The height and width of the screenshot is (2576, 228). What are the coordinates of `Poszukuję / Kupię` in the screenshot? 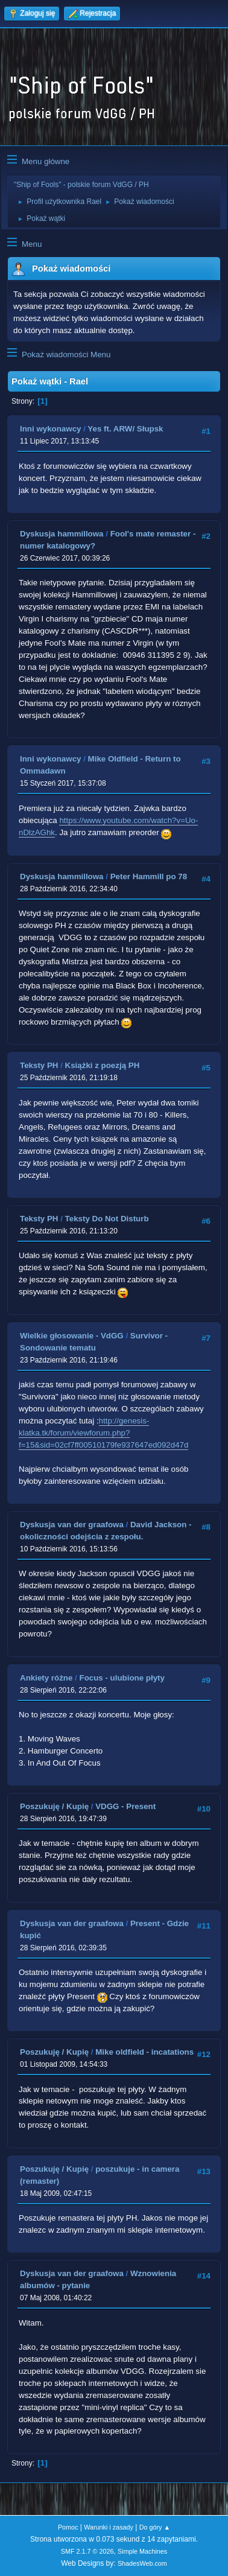 It's located at (54, 1806).